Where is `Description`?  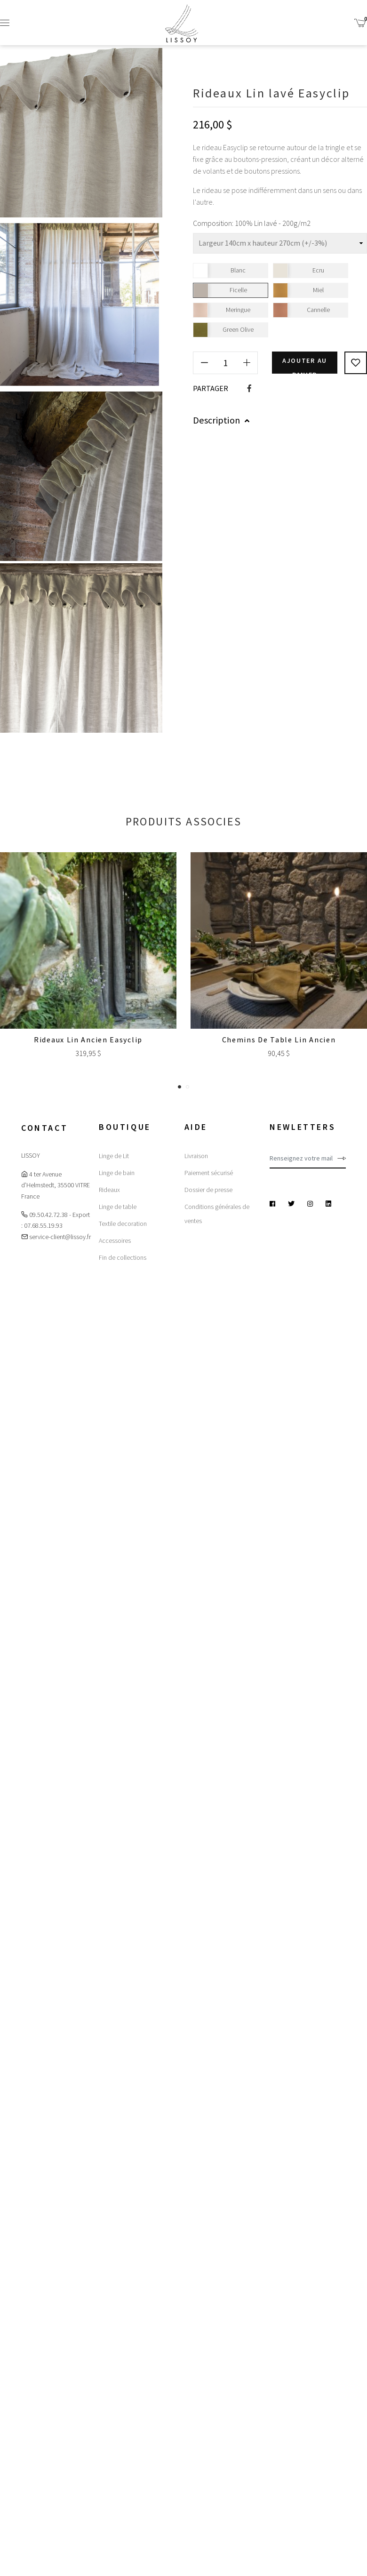 Description is located at coordinates (221, 419).